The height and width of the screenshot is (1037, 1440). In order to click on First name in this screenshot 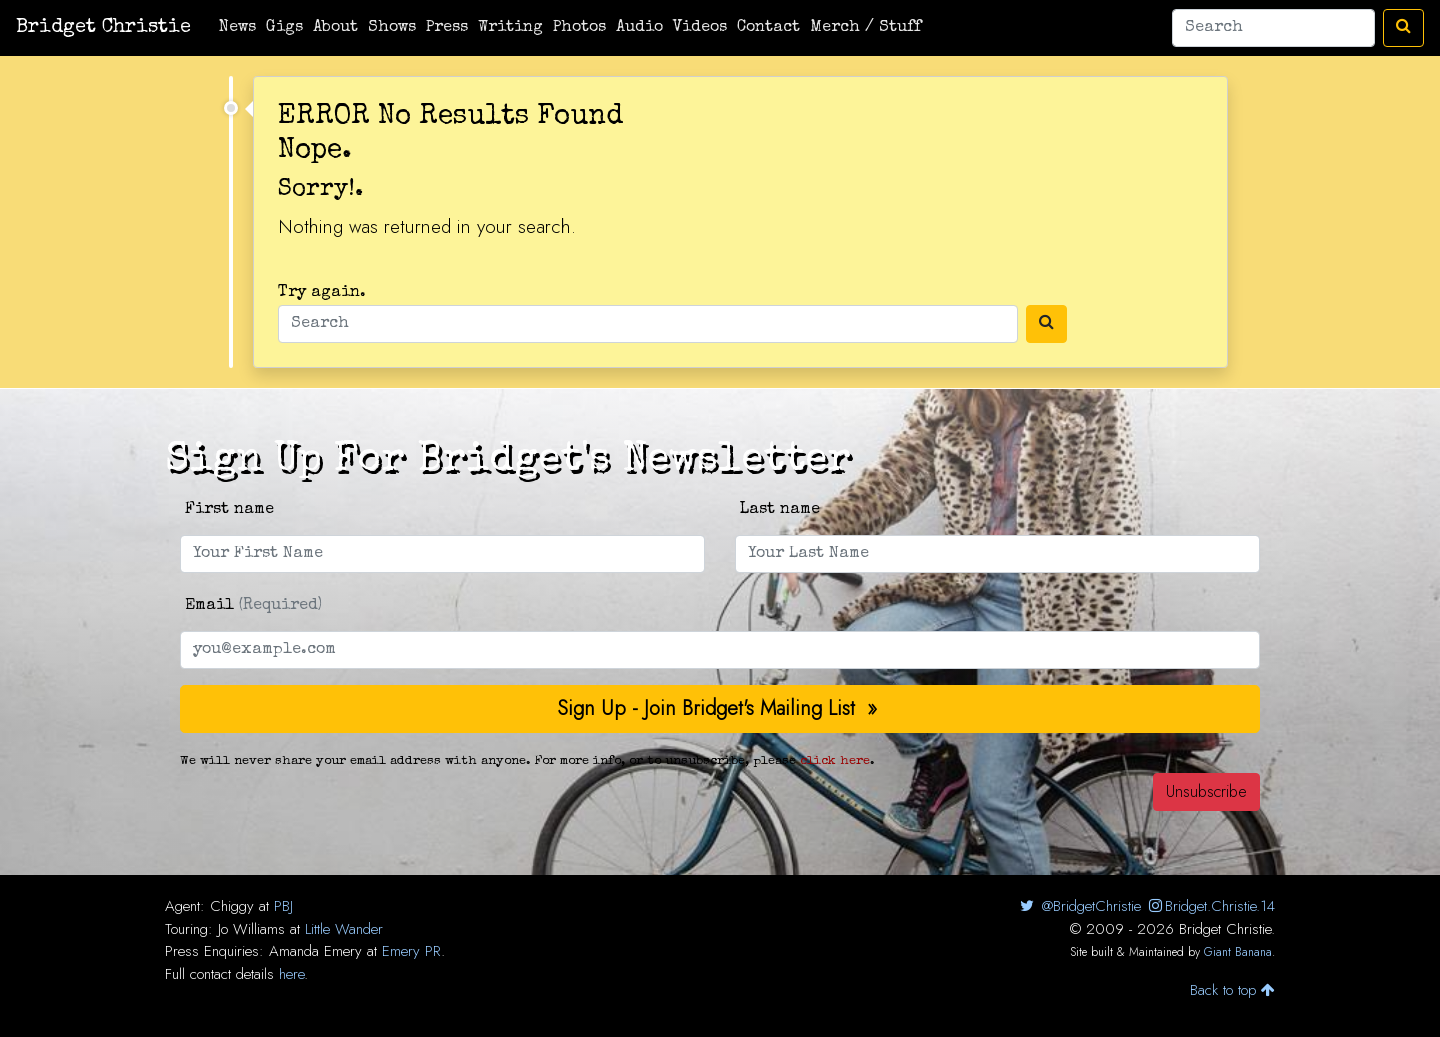, I will do `click(229, 510)`.